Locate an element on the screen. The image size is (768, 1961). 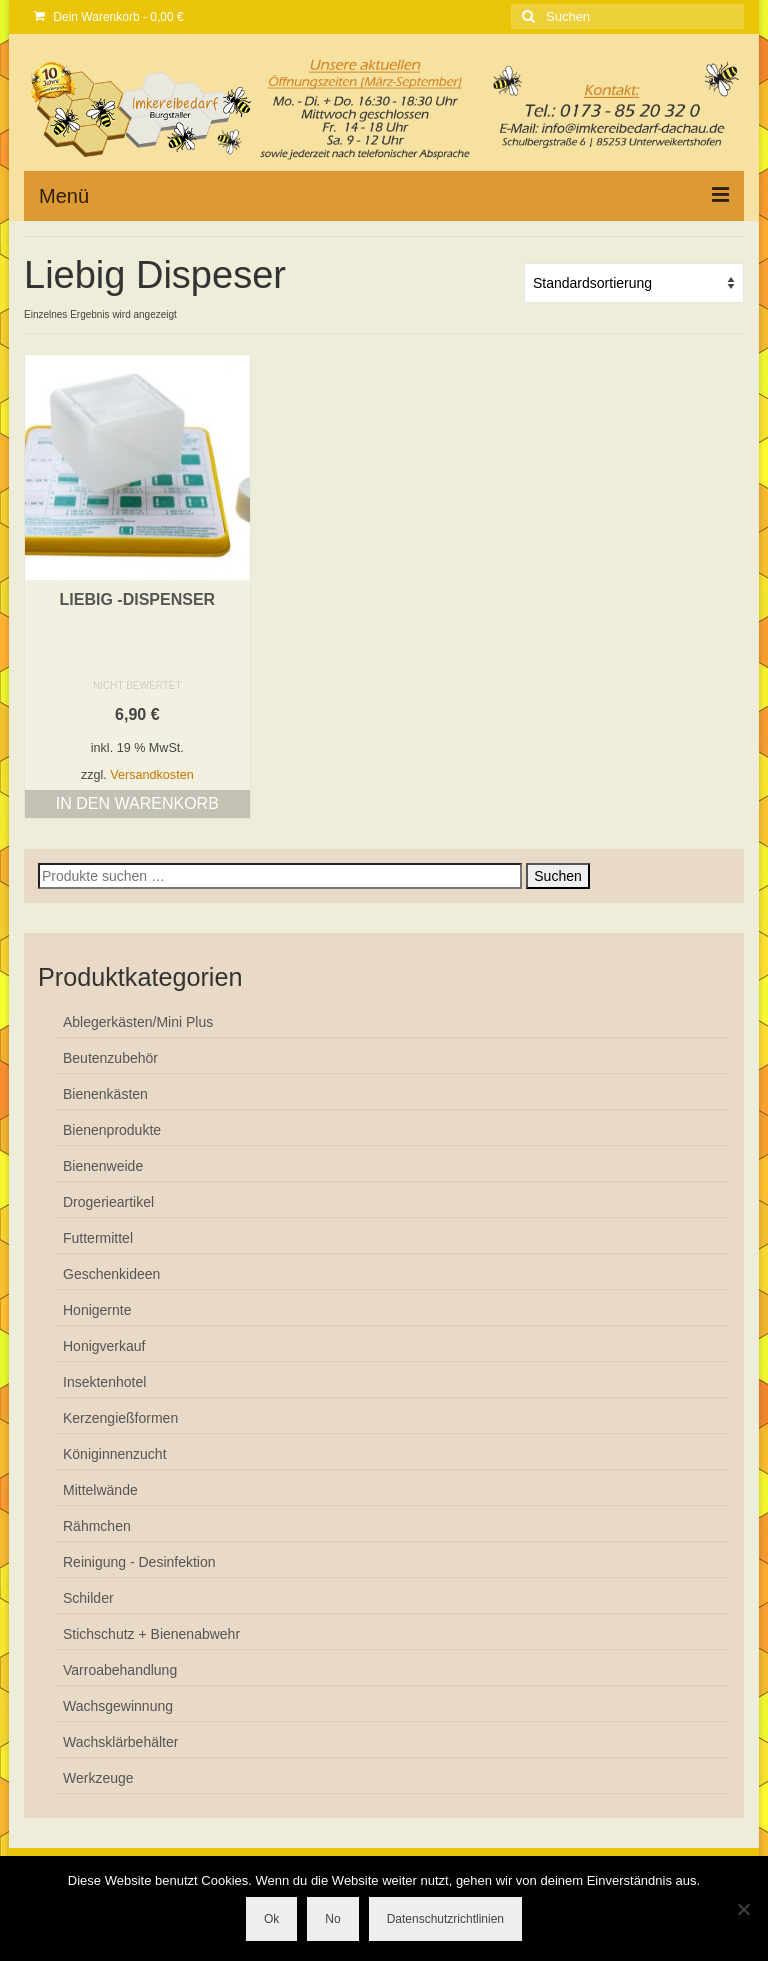
Bienenprodukte is located at coordinates (112, 1130).